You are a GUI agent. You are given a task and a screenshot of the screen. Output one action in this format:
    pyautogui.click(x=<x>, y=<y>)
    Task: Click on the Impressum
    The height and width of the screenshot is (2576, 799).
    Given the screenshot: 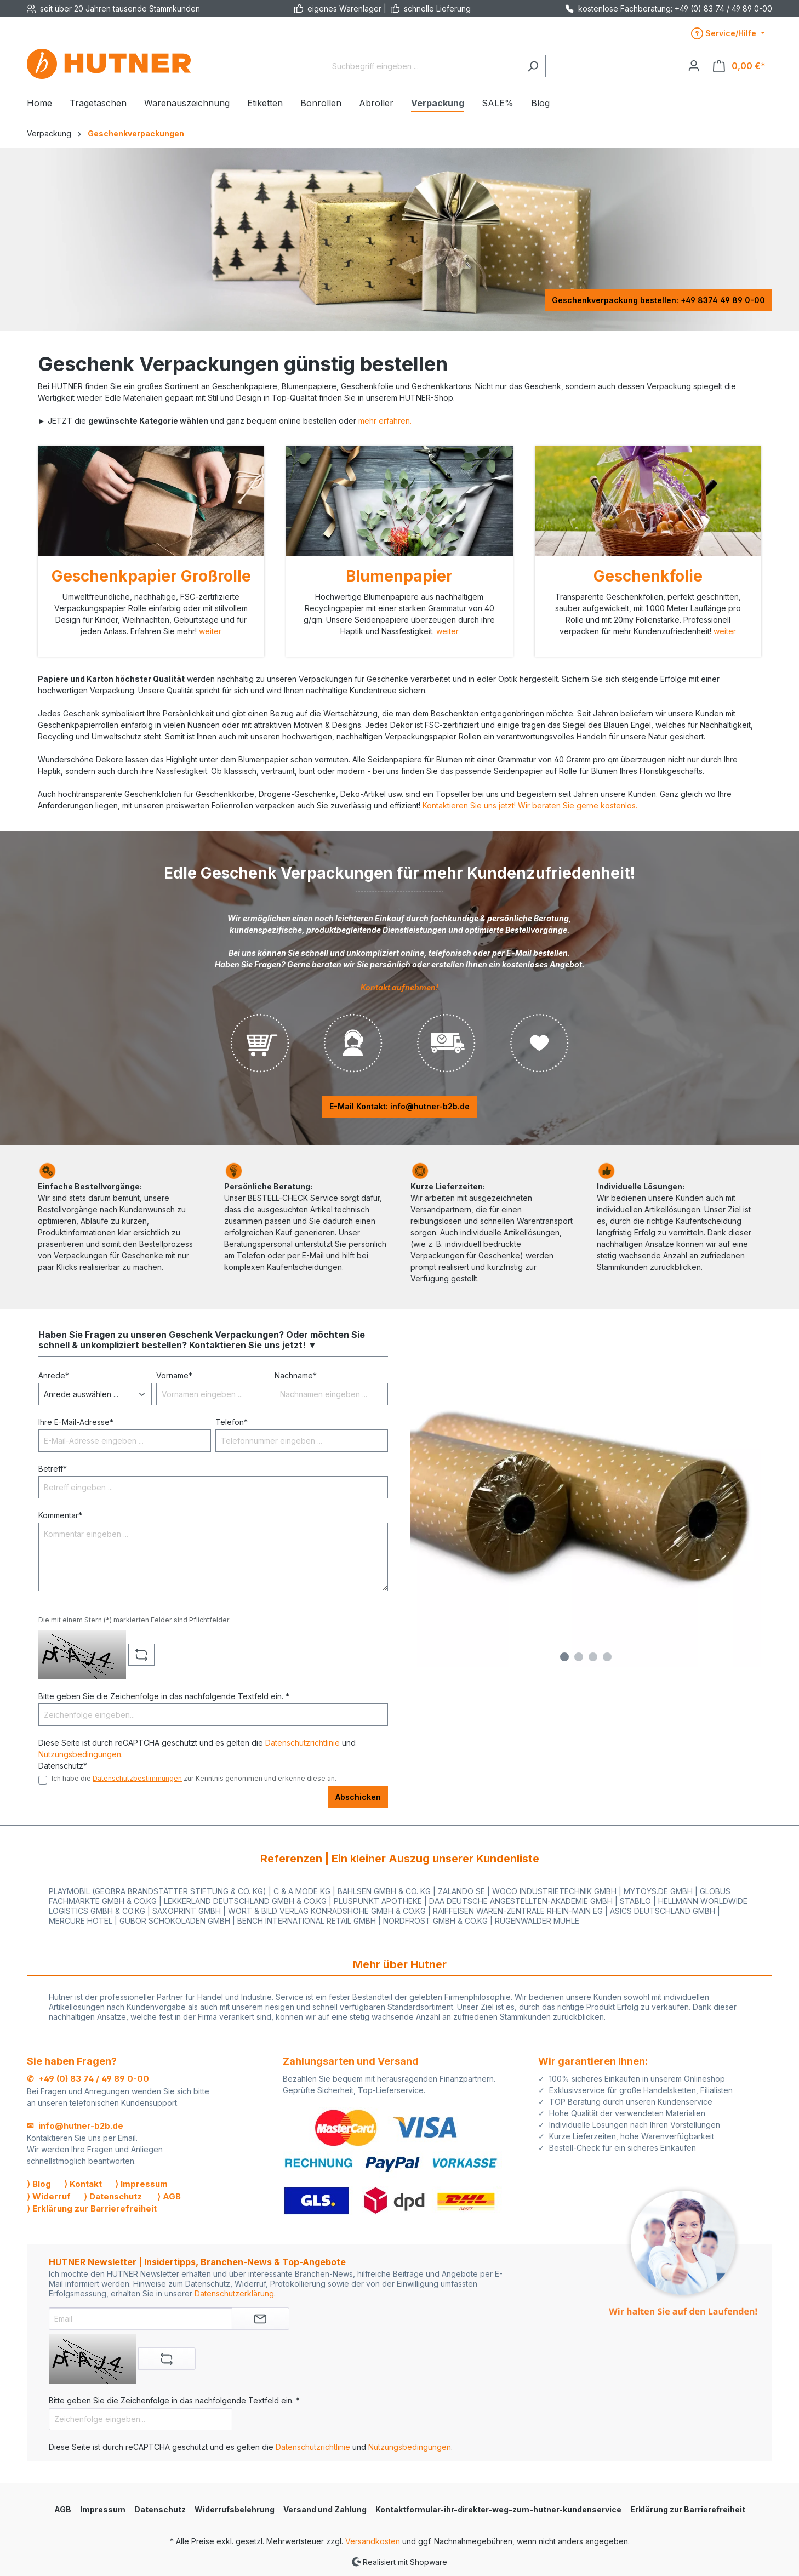 What is the action you would take?
    pyautogui.click(x=102, y=2509)
    